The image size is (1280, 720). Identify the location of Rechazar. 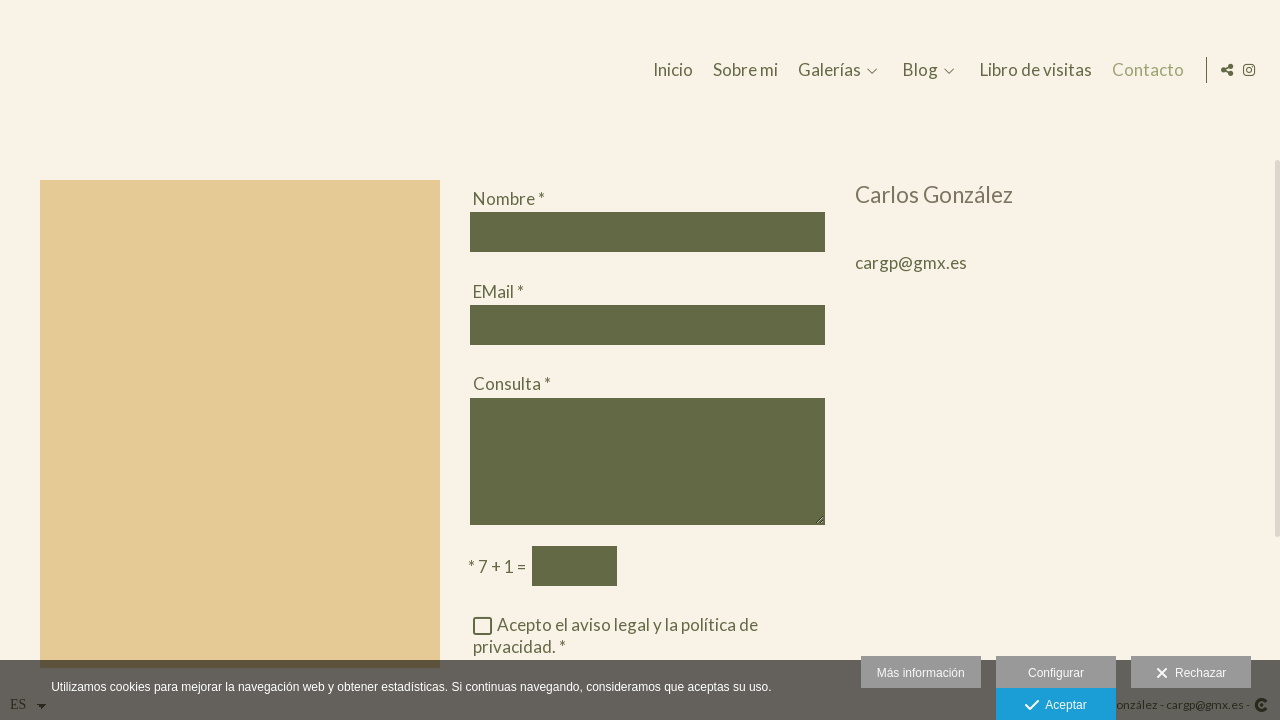
(1191, 674).